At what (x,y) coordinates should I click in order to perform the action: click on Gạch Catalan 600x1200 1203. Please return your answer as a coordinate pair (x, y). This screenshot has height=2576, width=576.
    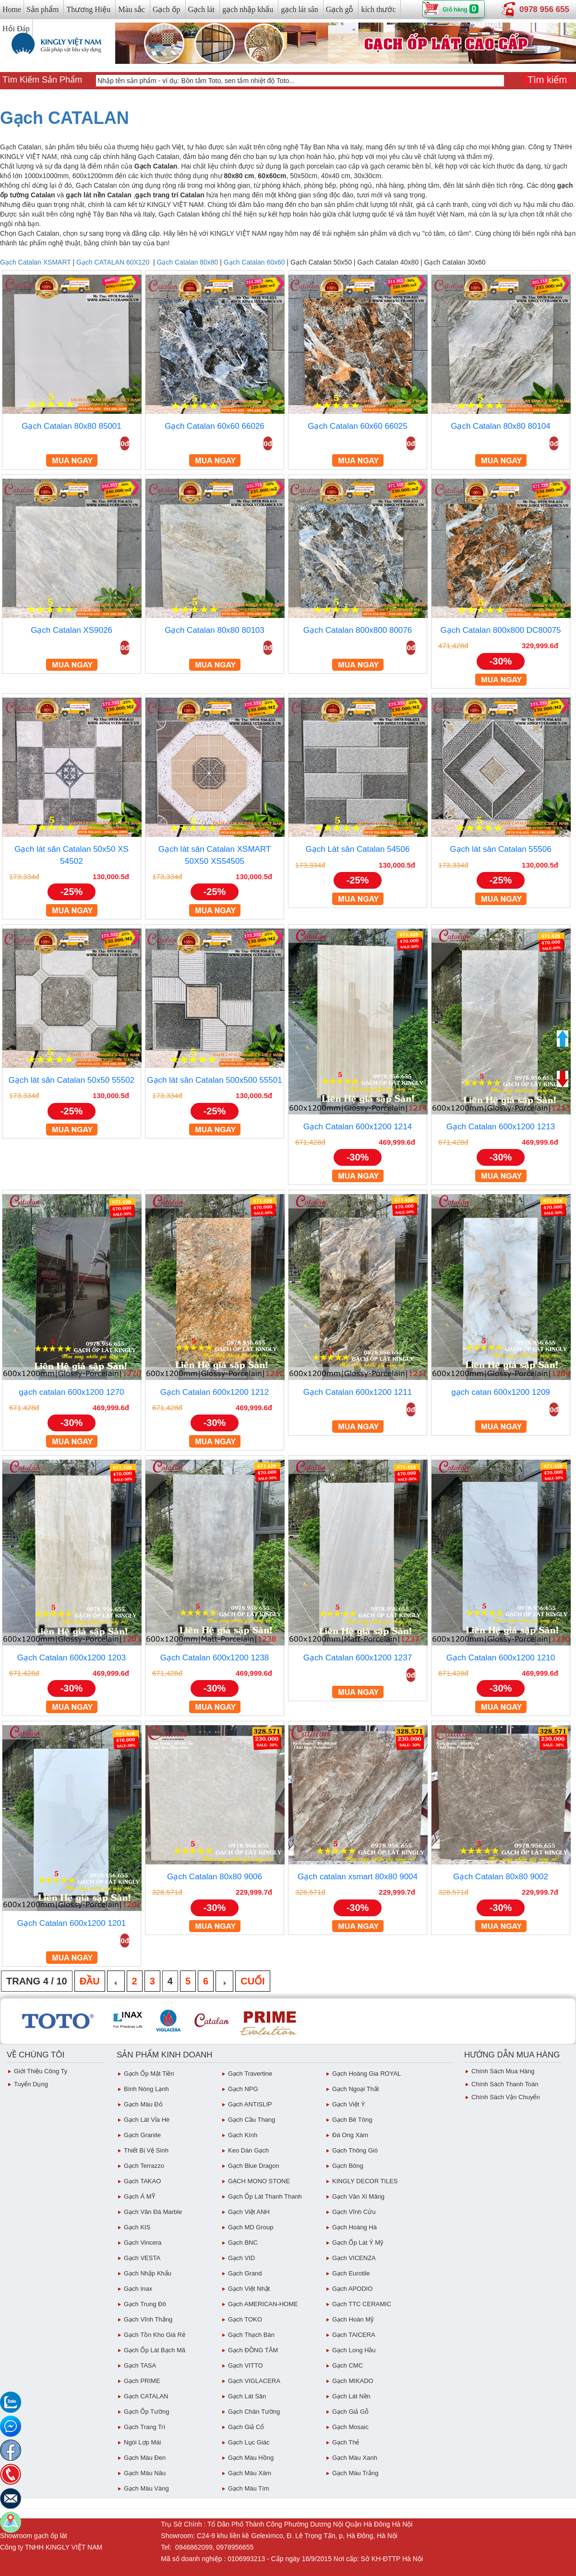
    Looking at the image, I should click on (71, 1657).